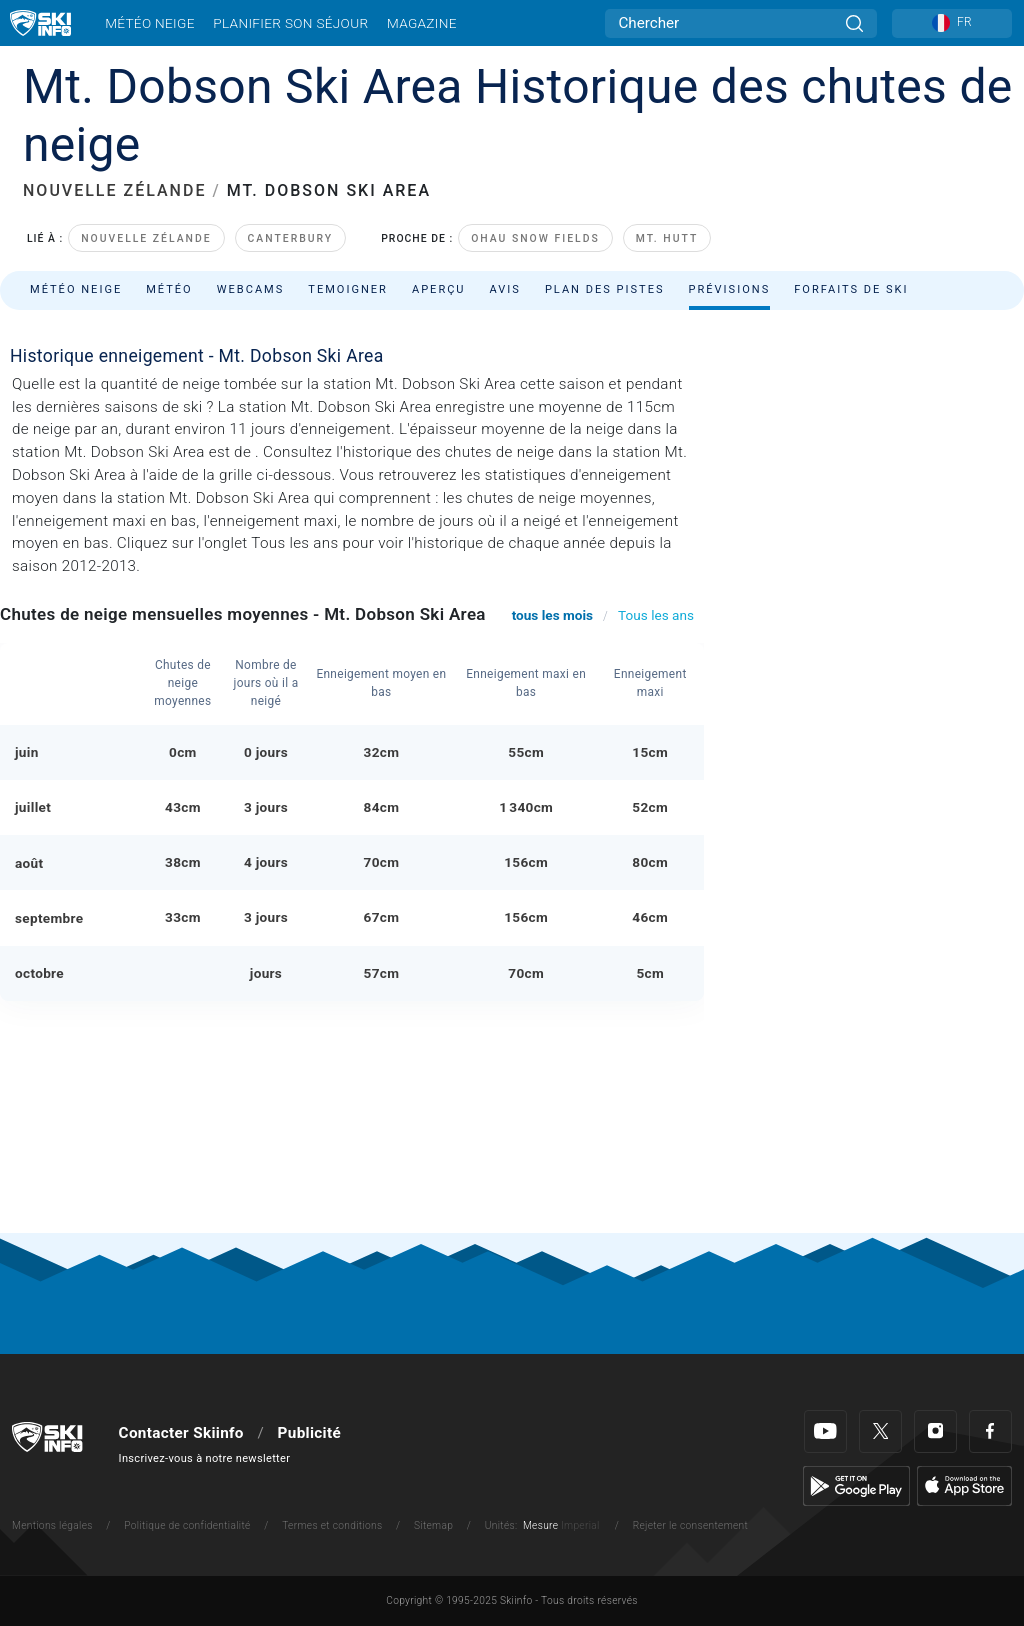  Describe the element at coordinates (505, 289) in the screenshot. I see `Avis` at that location.